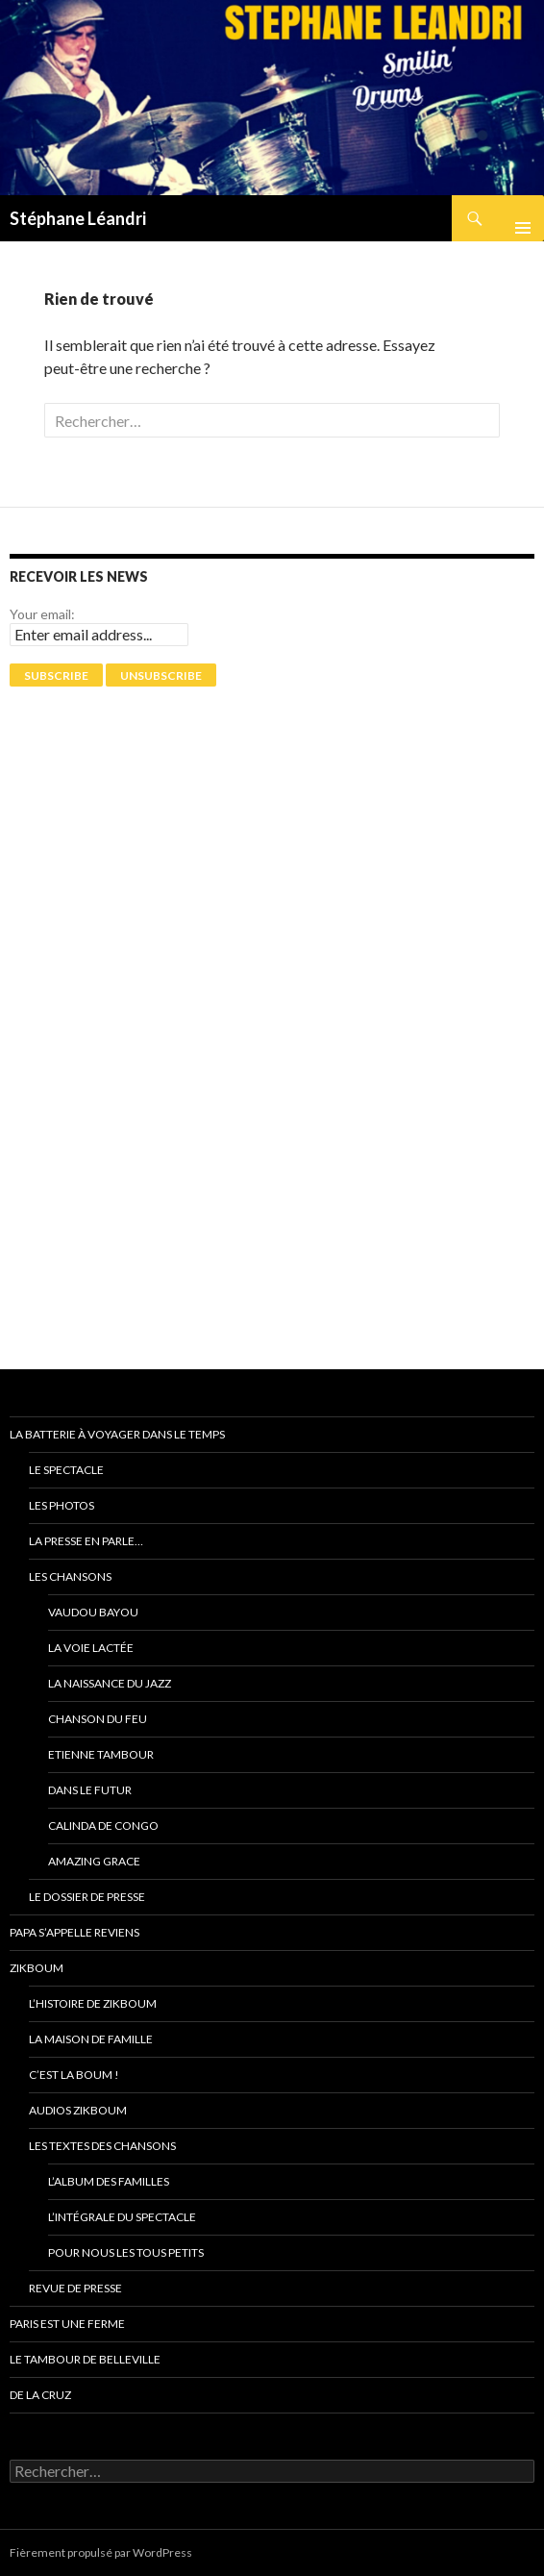 This screenshot has width=544, height=2576. What do you see at coordinates (78, 218) in the screenshot?
I see `Stéphane Léandri` at bounding box center [78, 218].